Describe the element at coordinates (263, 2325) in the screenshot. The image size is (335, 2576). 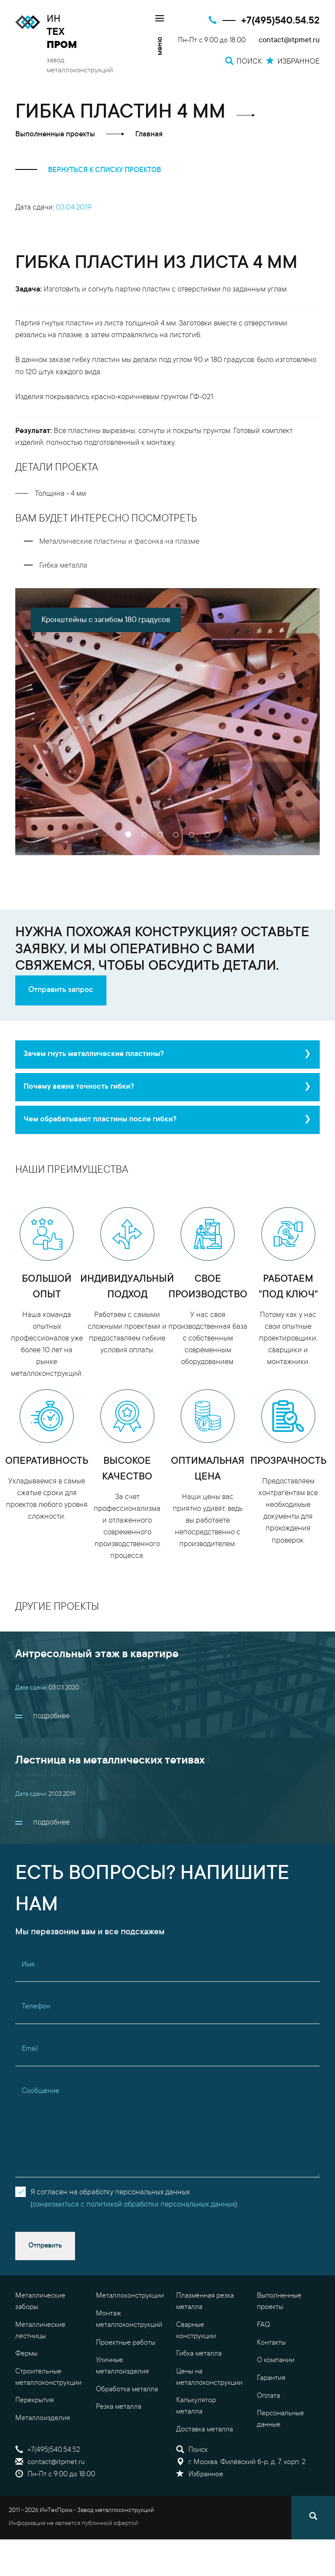
I see `FAQ` at that location.